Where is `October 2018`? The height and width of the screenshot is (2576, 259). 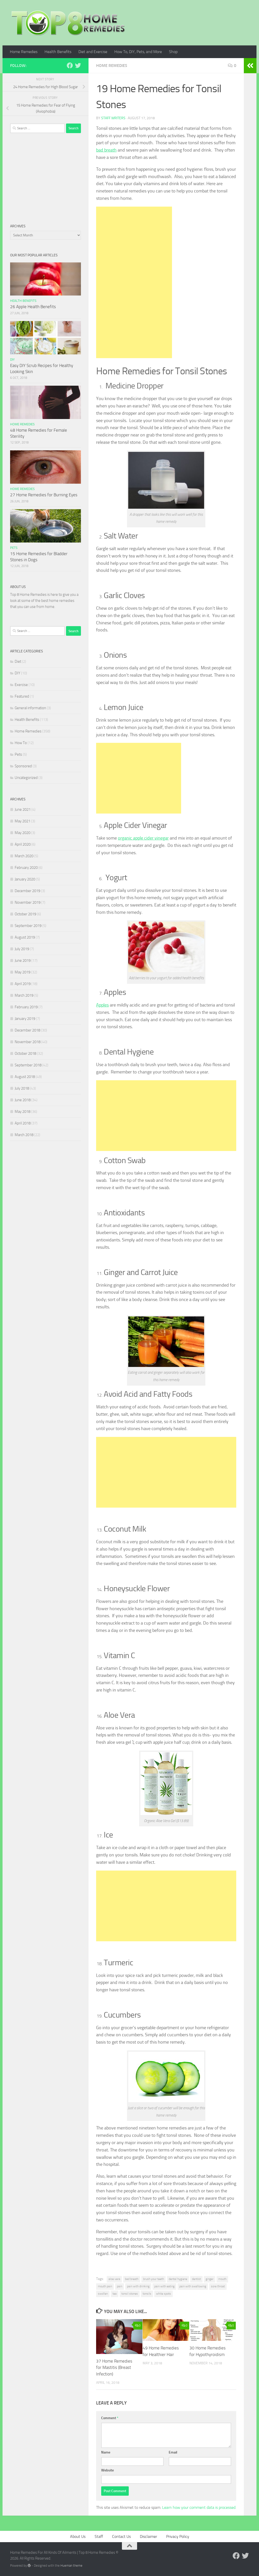
October 2018 is located at coordinates (25, 1053).